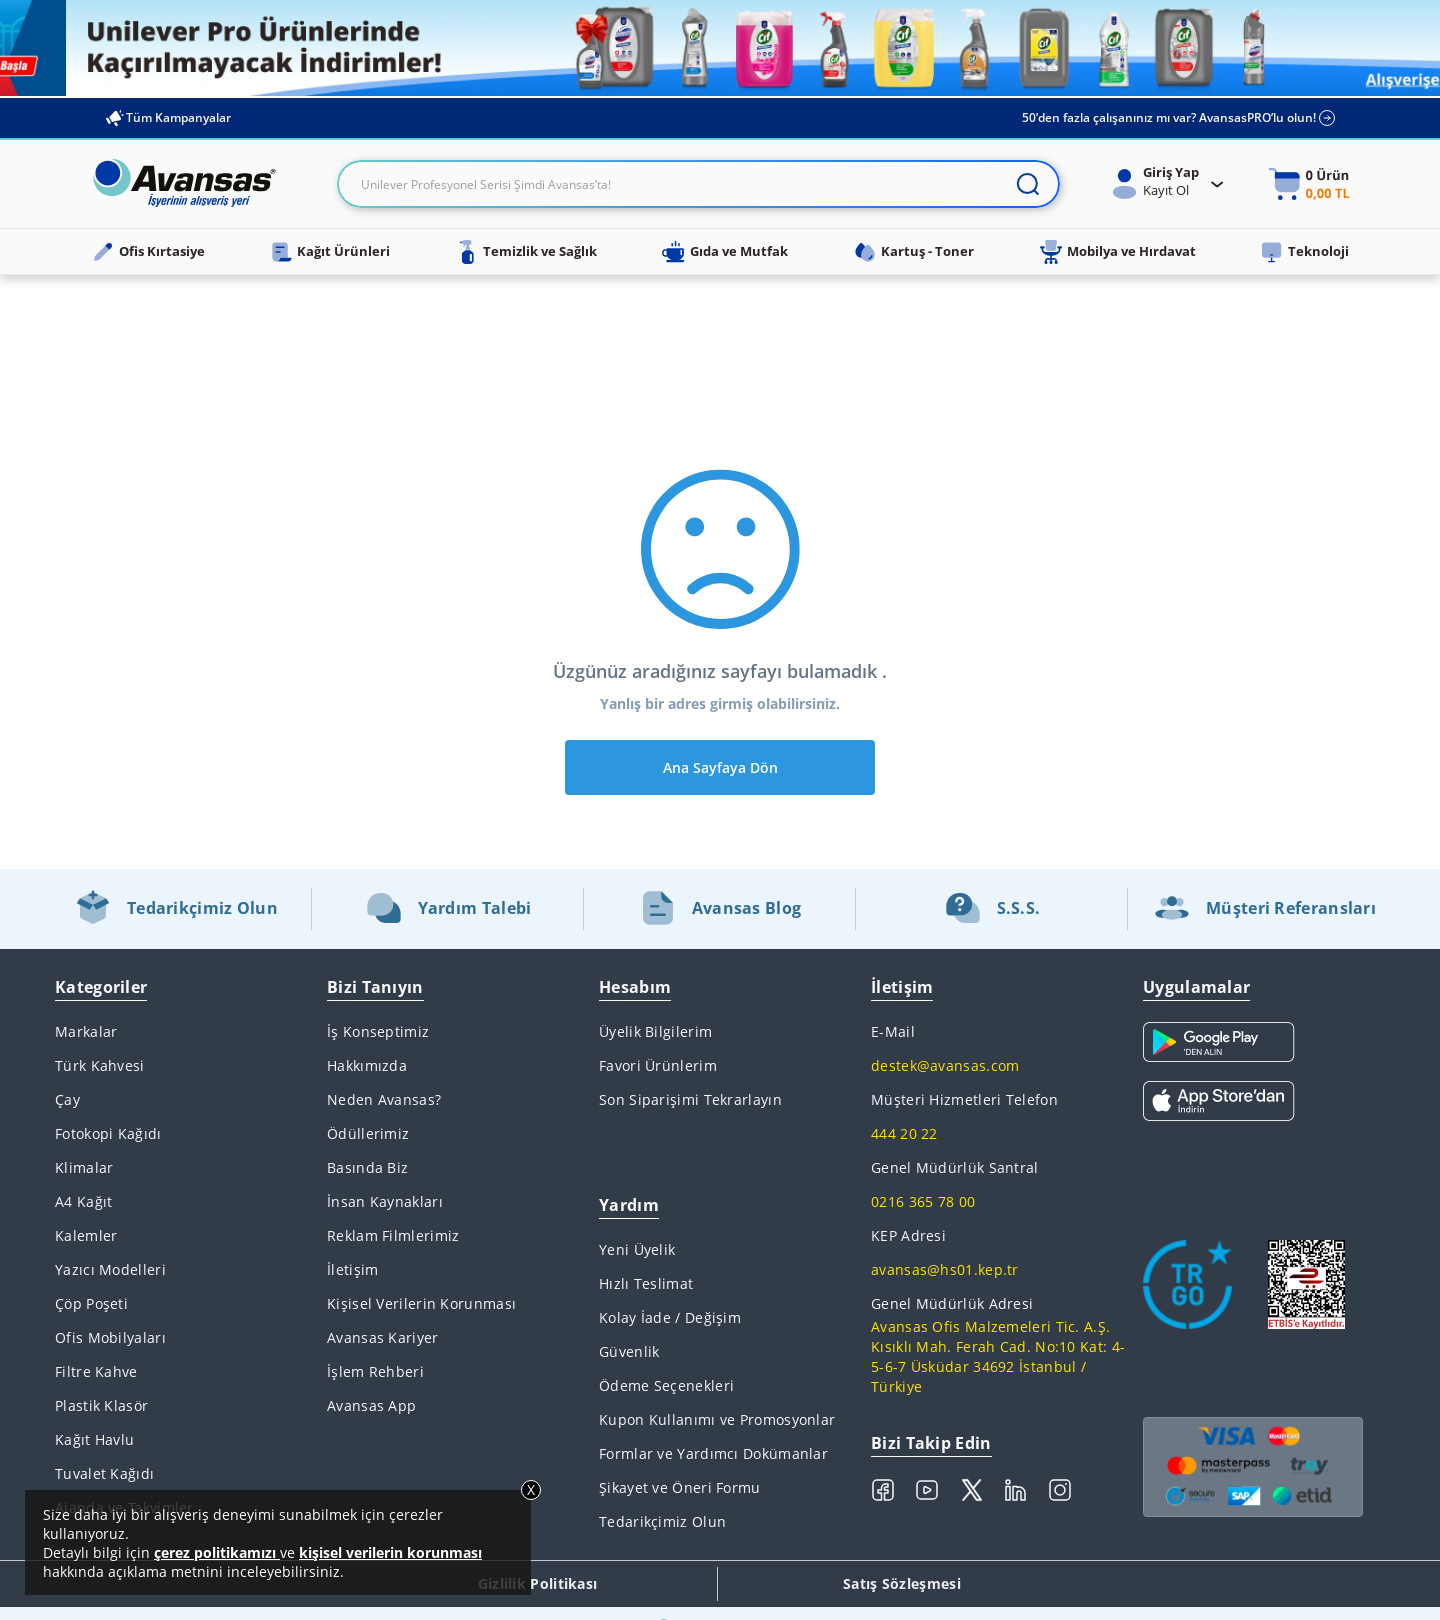  Describe the element at coordinates (352, 1269) in the screenshot. I see `İletişim` at that location.